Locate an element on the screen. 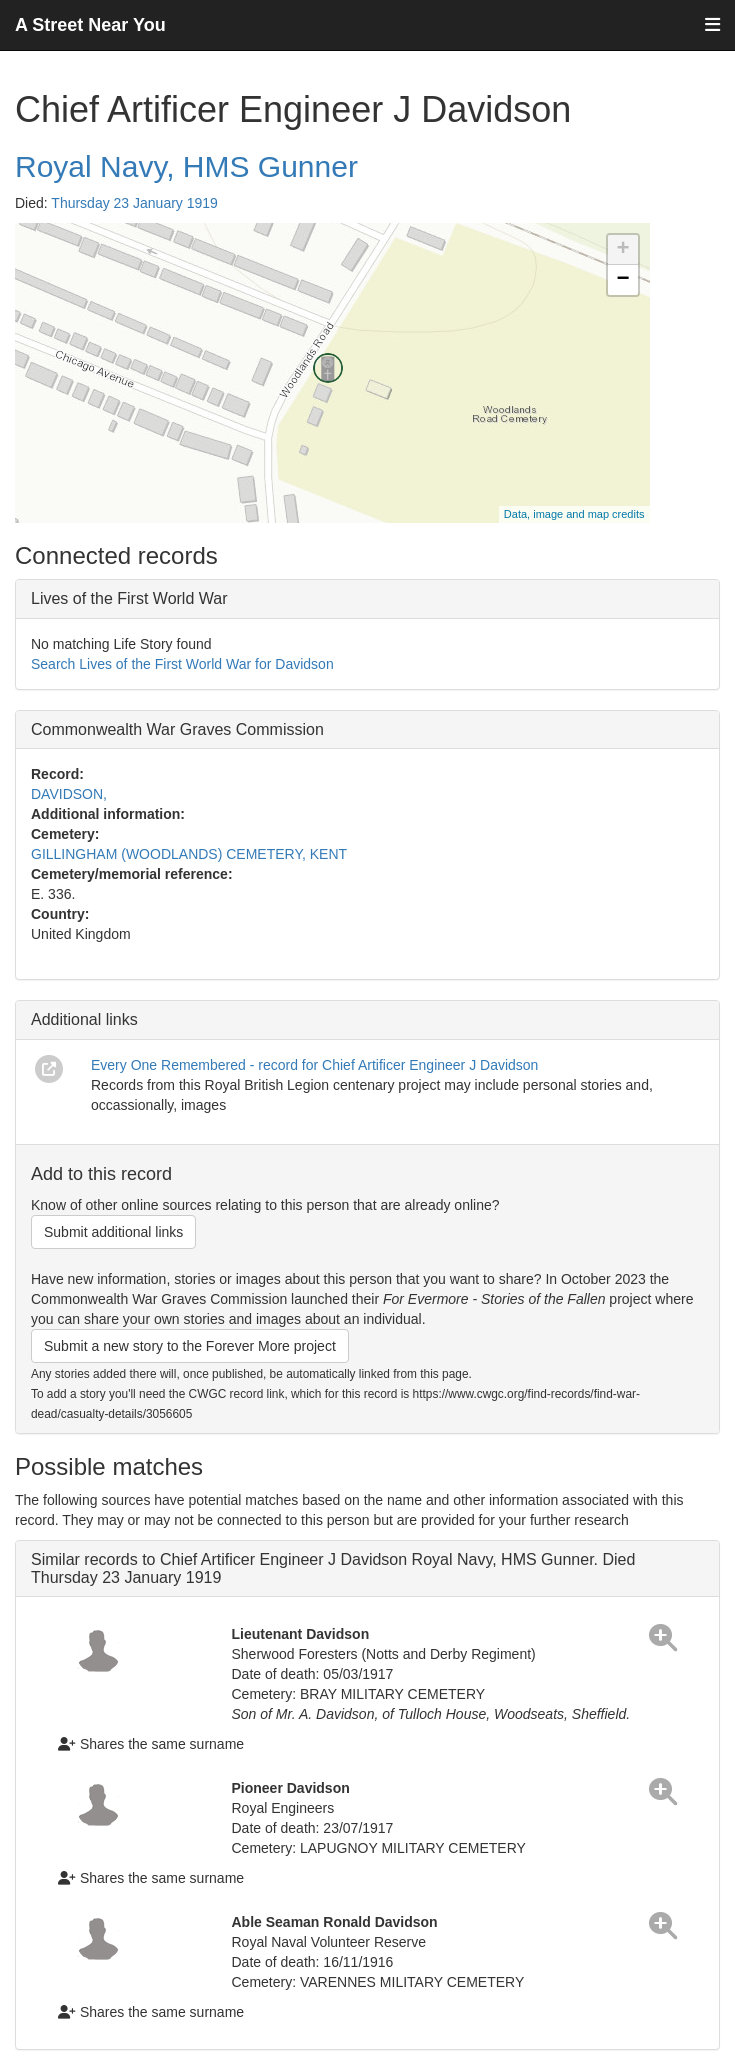  Royal Navy, HMS Gunner is located at coordinates (186, 166).